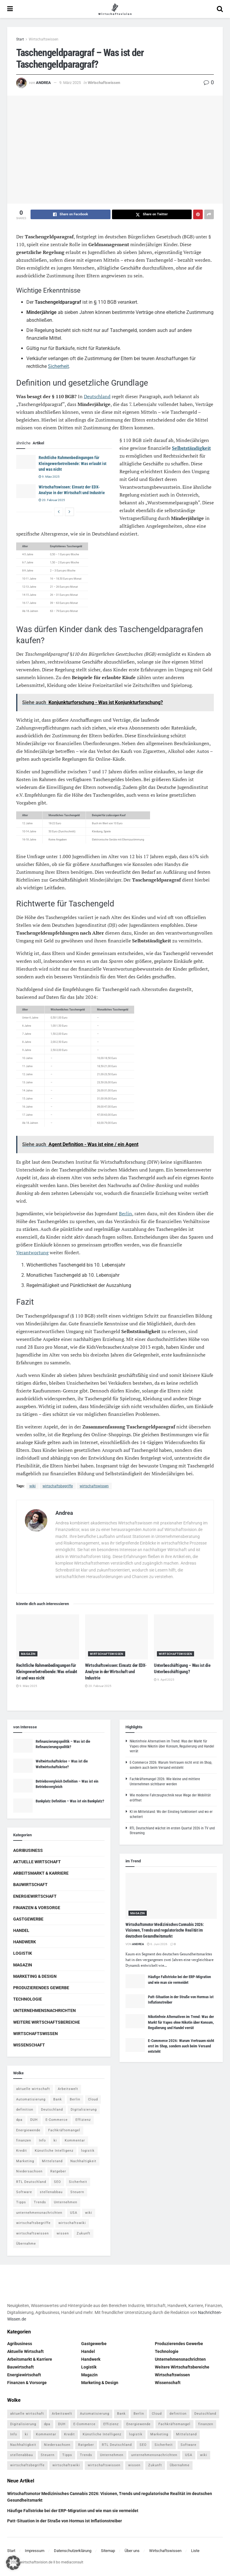  Describe the element at coordinates (44, 2010) in the screenshot. I see `Unternehmensnachrichten` at that location.